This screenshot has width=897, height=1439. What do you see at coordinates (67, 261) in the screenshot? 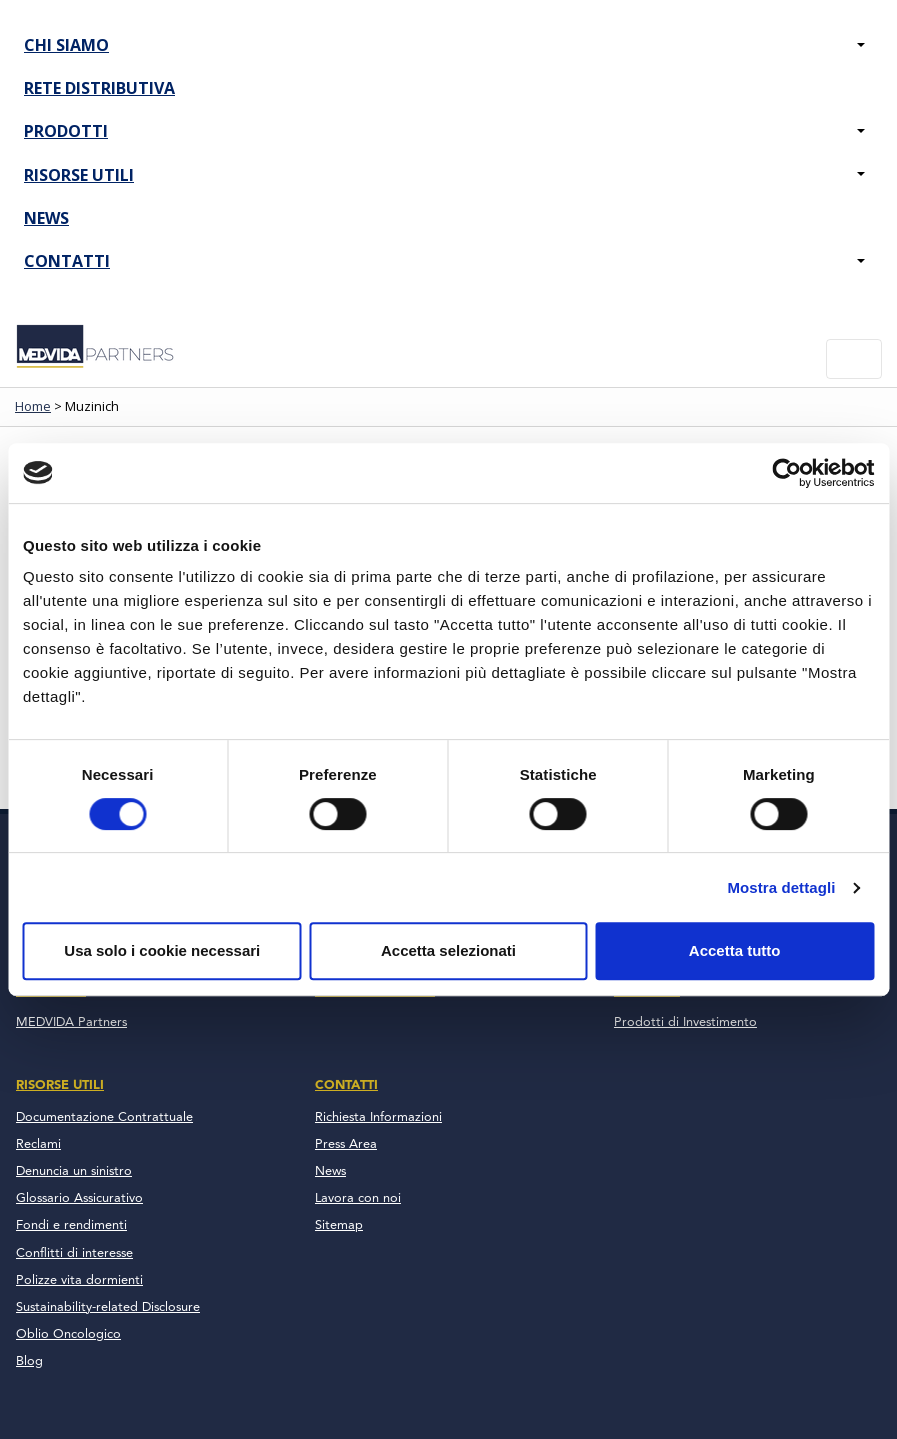
I see `Contatti` at bounding box center [67, 261].